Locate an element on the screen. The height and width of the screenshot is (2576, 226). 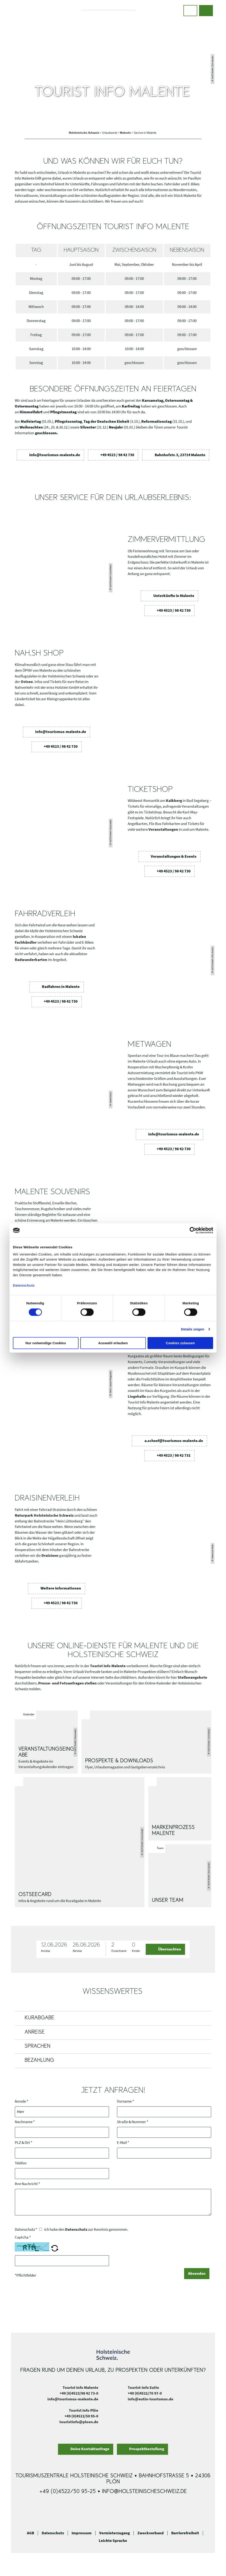
Tourist Info Plön is located at coordinates (83, 2410).